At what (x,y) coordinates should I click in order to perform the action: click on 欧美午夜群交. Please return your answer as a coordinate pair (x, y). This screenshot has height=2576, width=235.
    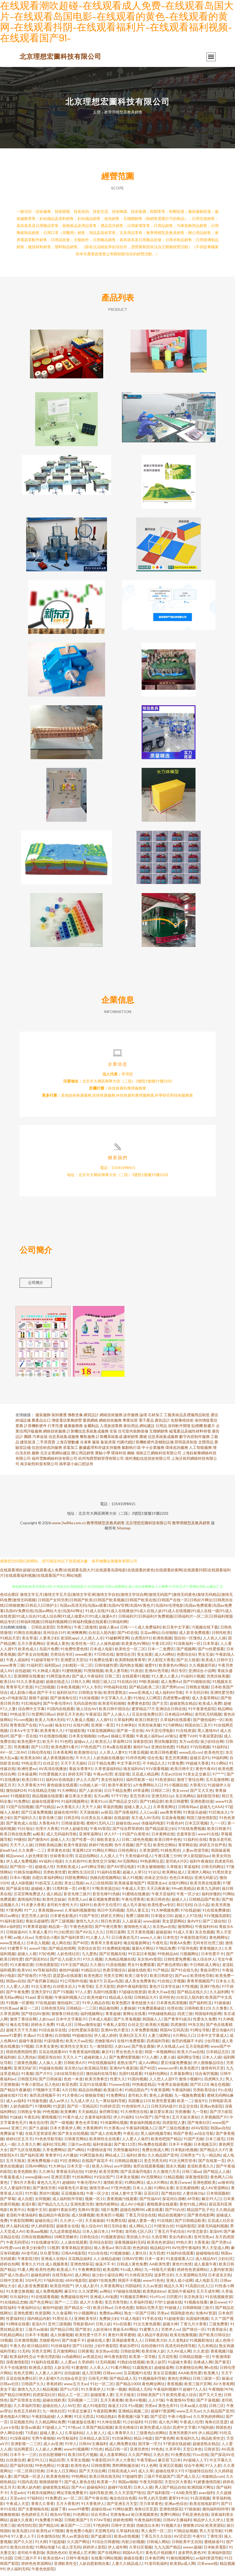
    Looking at the image, I should click on (119, 1789).